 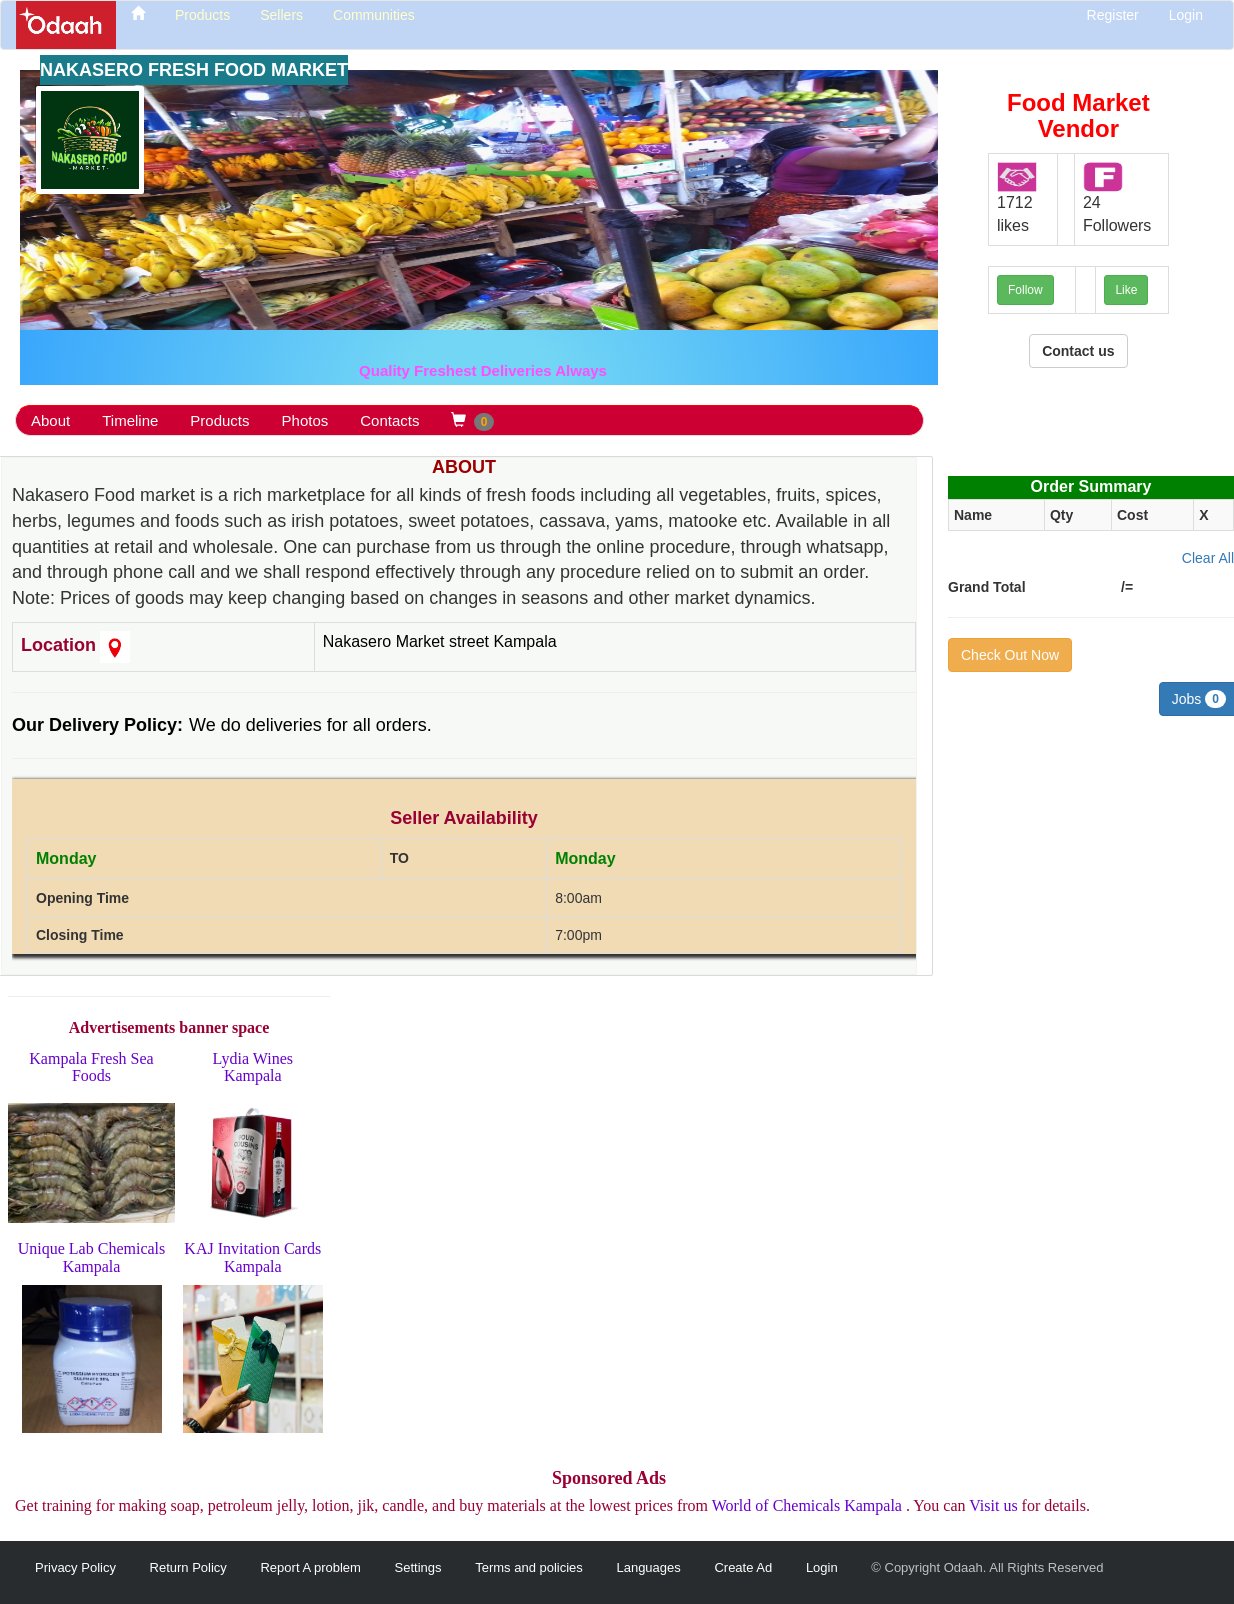 What do you see at coordinates (188, 1567) in the screenshot?
I see `Return Policy` at bounding box center [188, 1567].